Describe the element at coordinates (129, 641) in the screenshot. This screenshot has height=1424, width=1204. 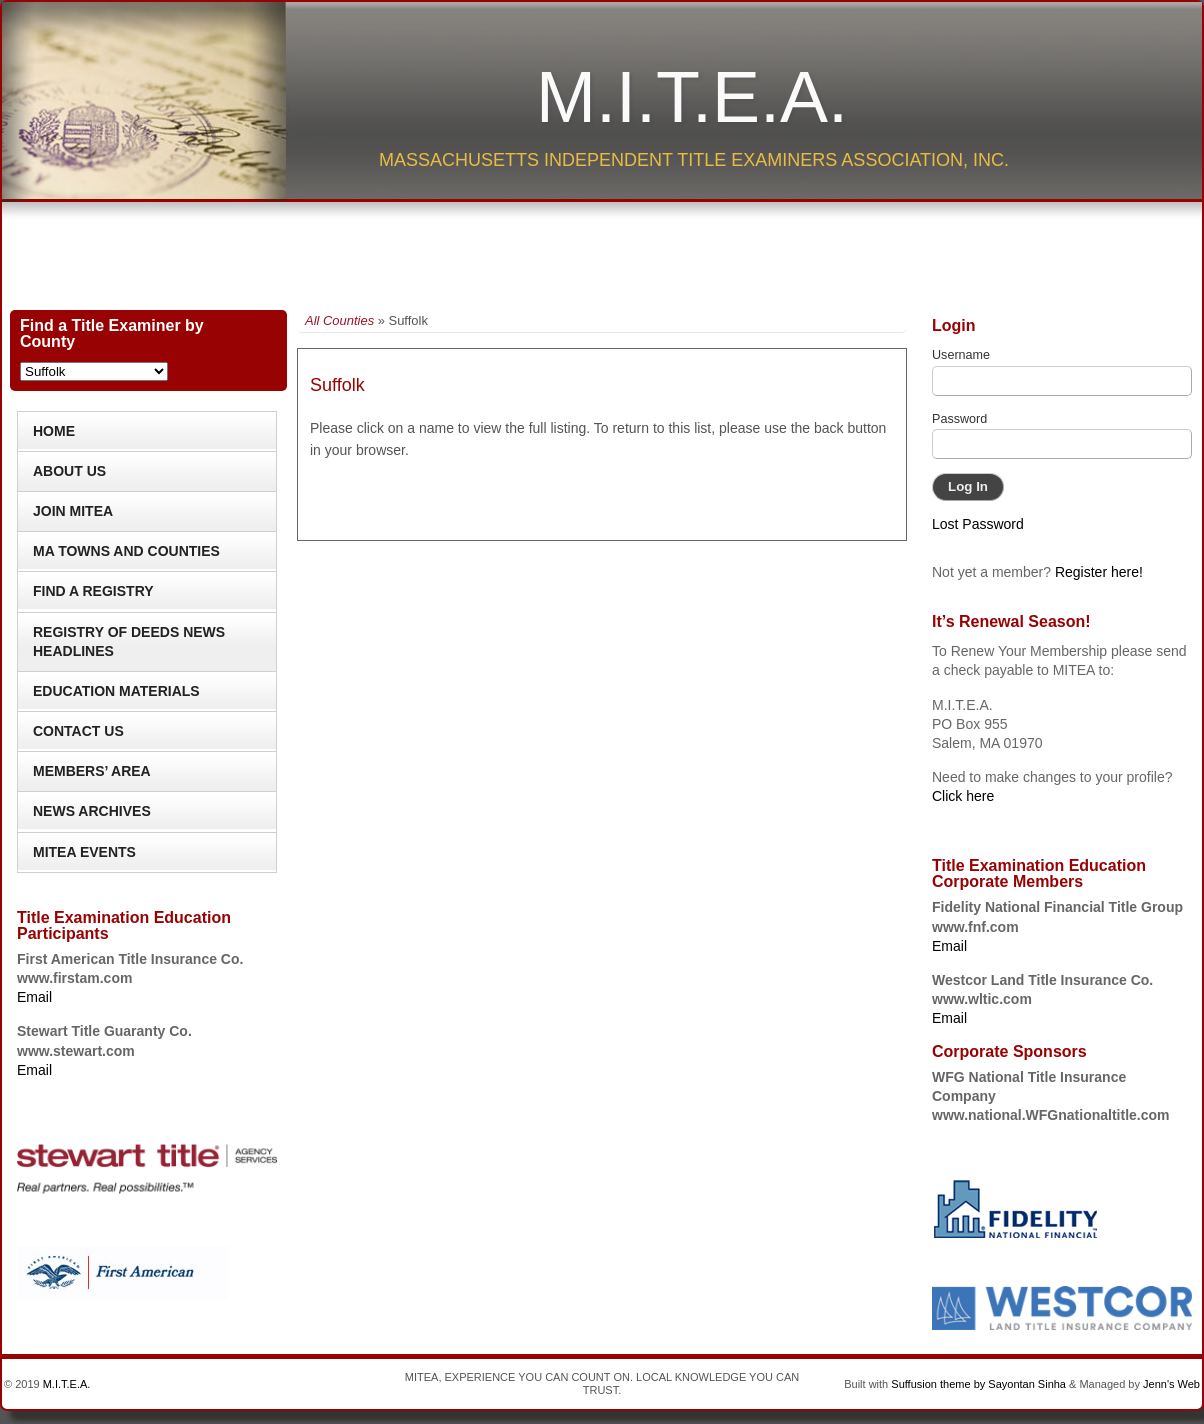
I see `Registry of Deeds News Headlines` at that location.